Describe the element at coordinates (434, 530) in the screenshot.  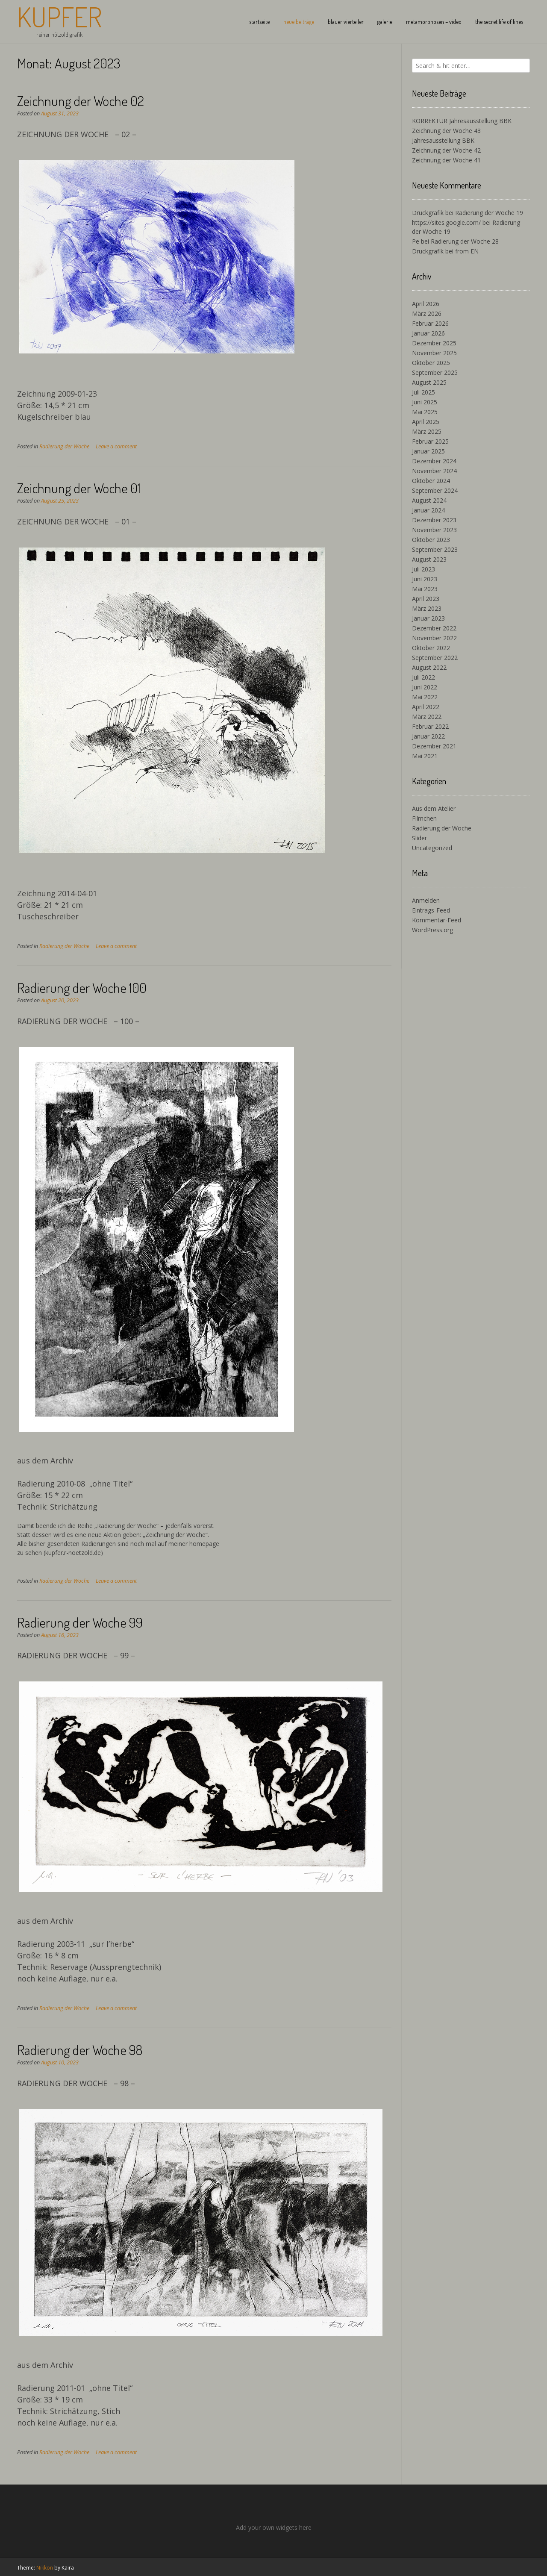
I see `November 2023` at that location.